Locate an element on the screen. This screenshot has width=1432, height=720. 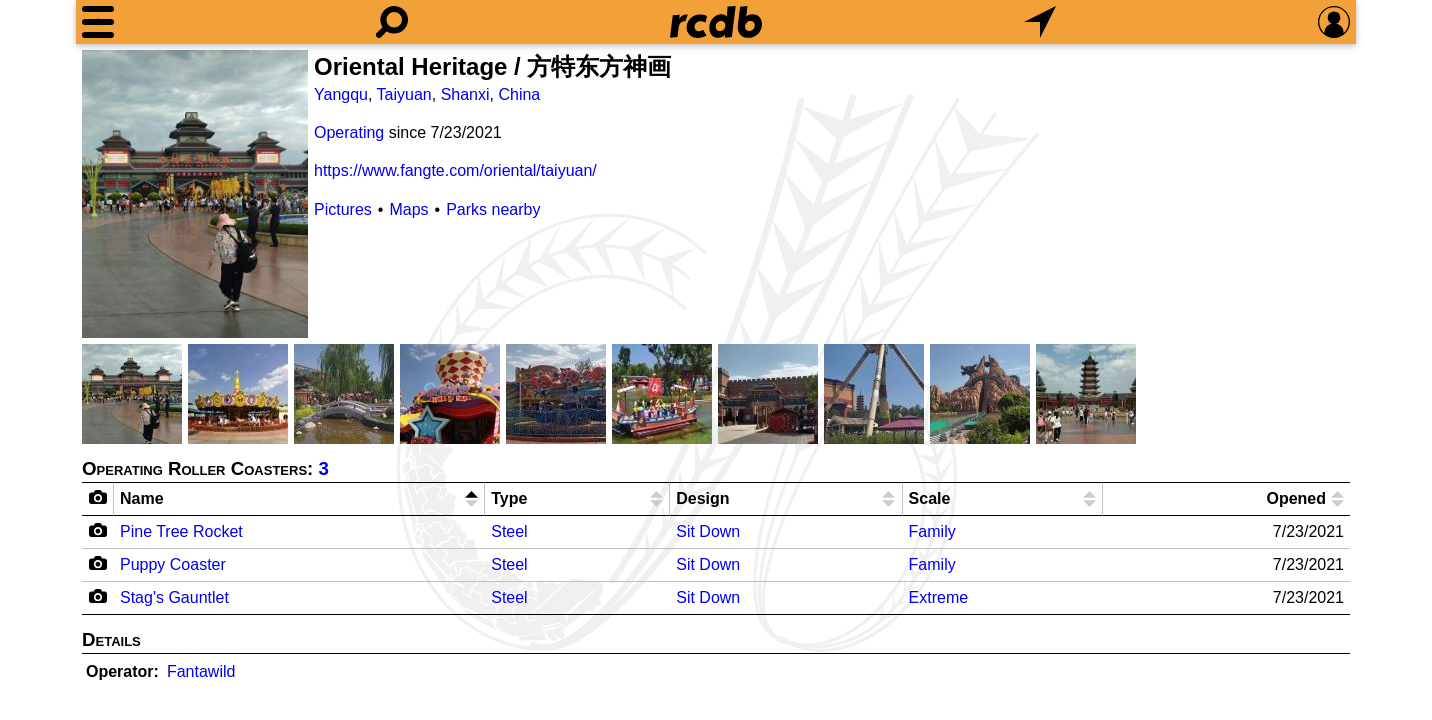
Stag's Gauntlet is located at coordinates (174, 597).